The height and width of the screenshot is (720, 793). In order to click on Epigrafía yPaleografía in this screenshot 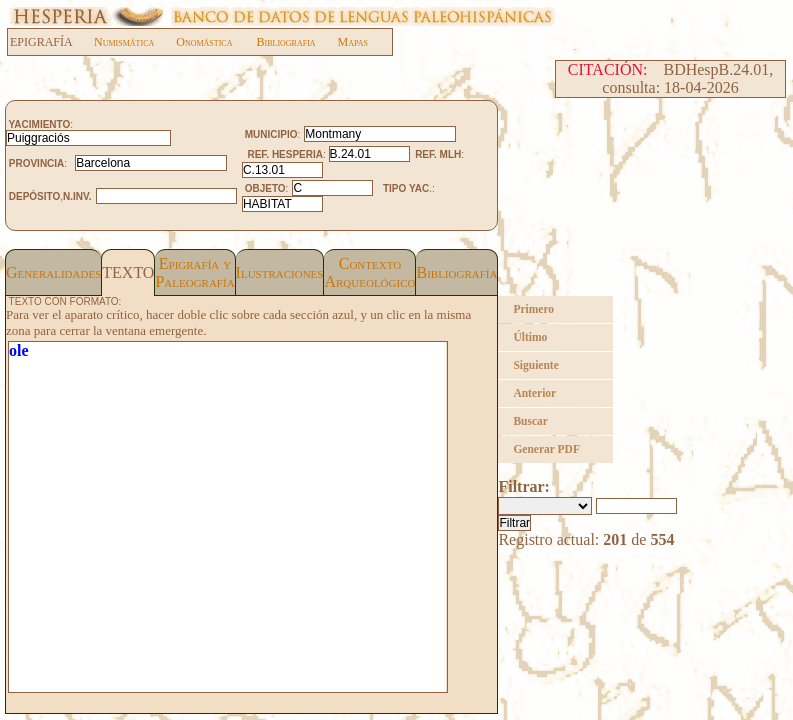, I will do `click(194, 272)`.